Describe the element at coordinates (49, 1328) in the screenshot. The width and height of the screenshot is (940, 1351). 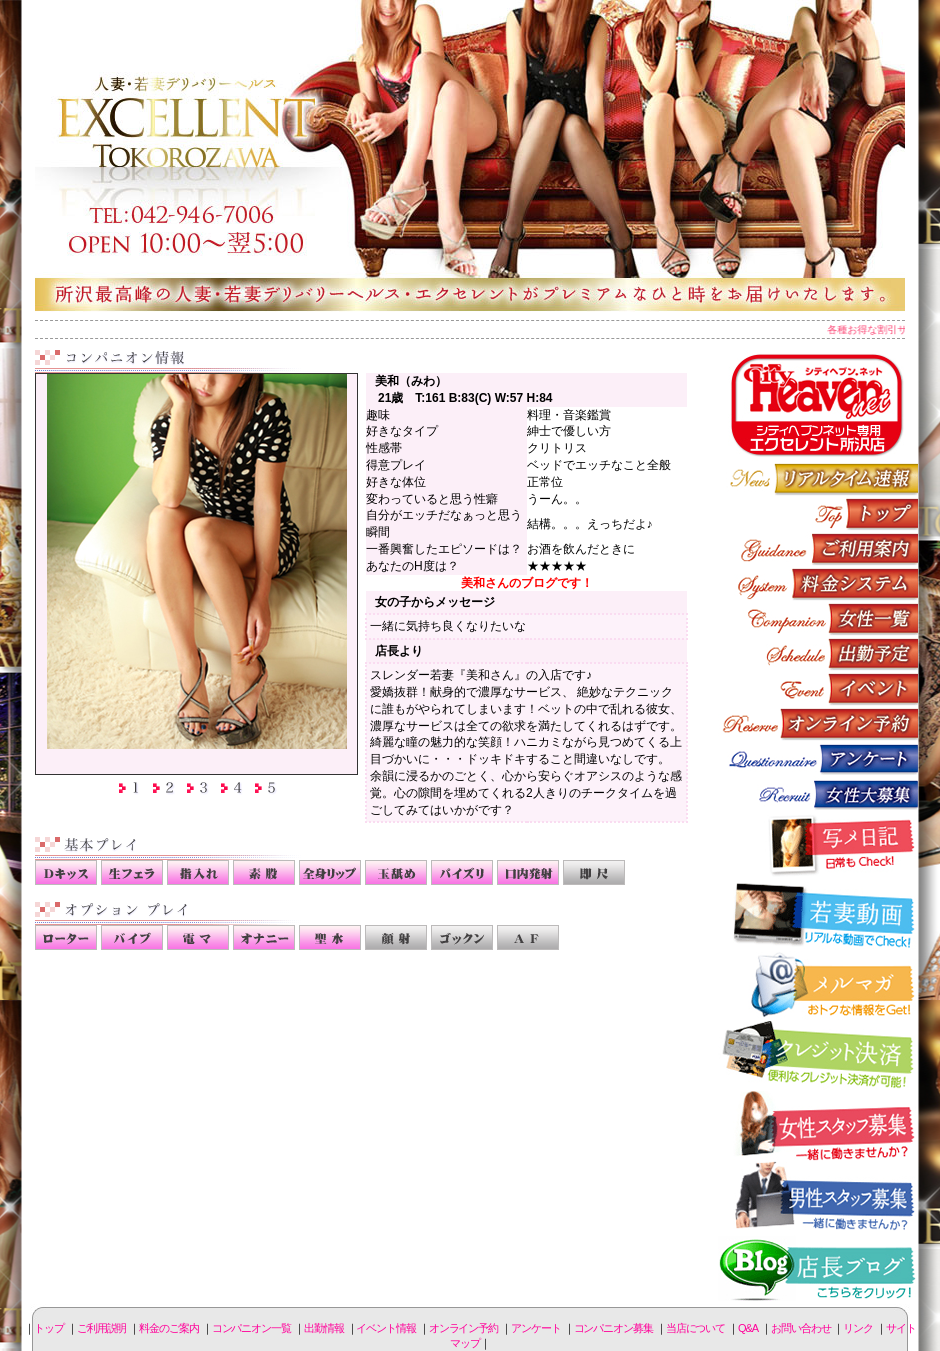
I see `トップ` at that location.